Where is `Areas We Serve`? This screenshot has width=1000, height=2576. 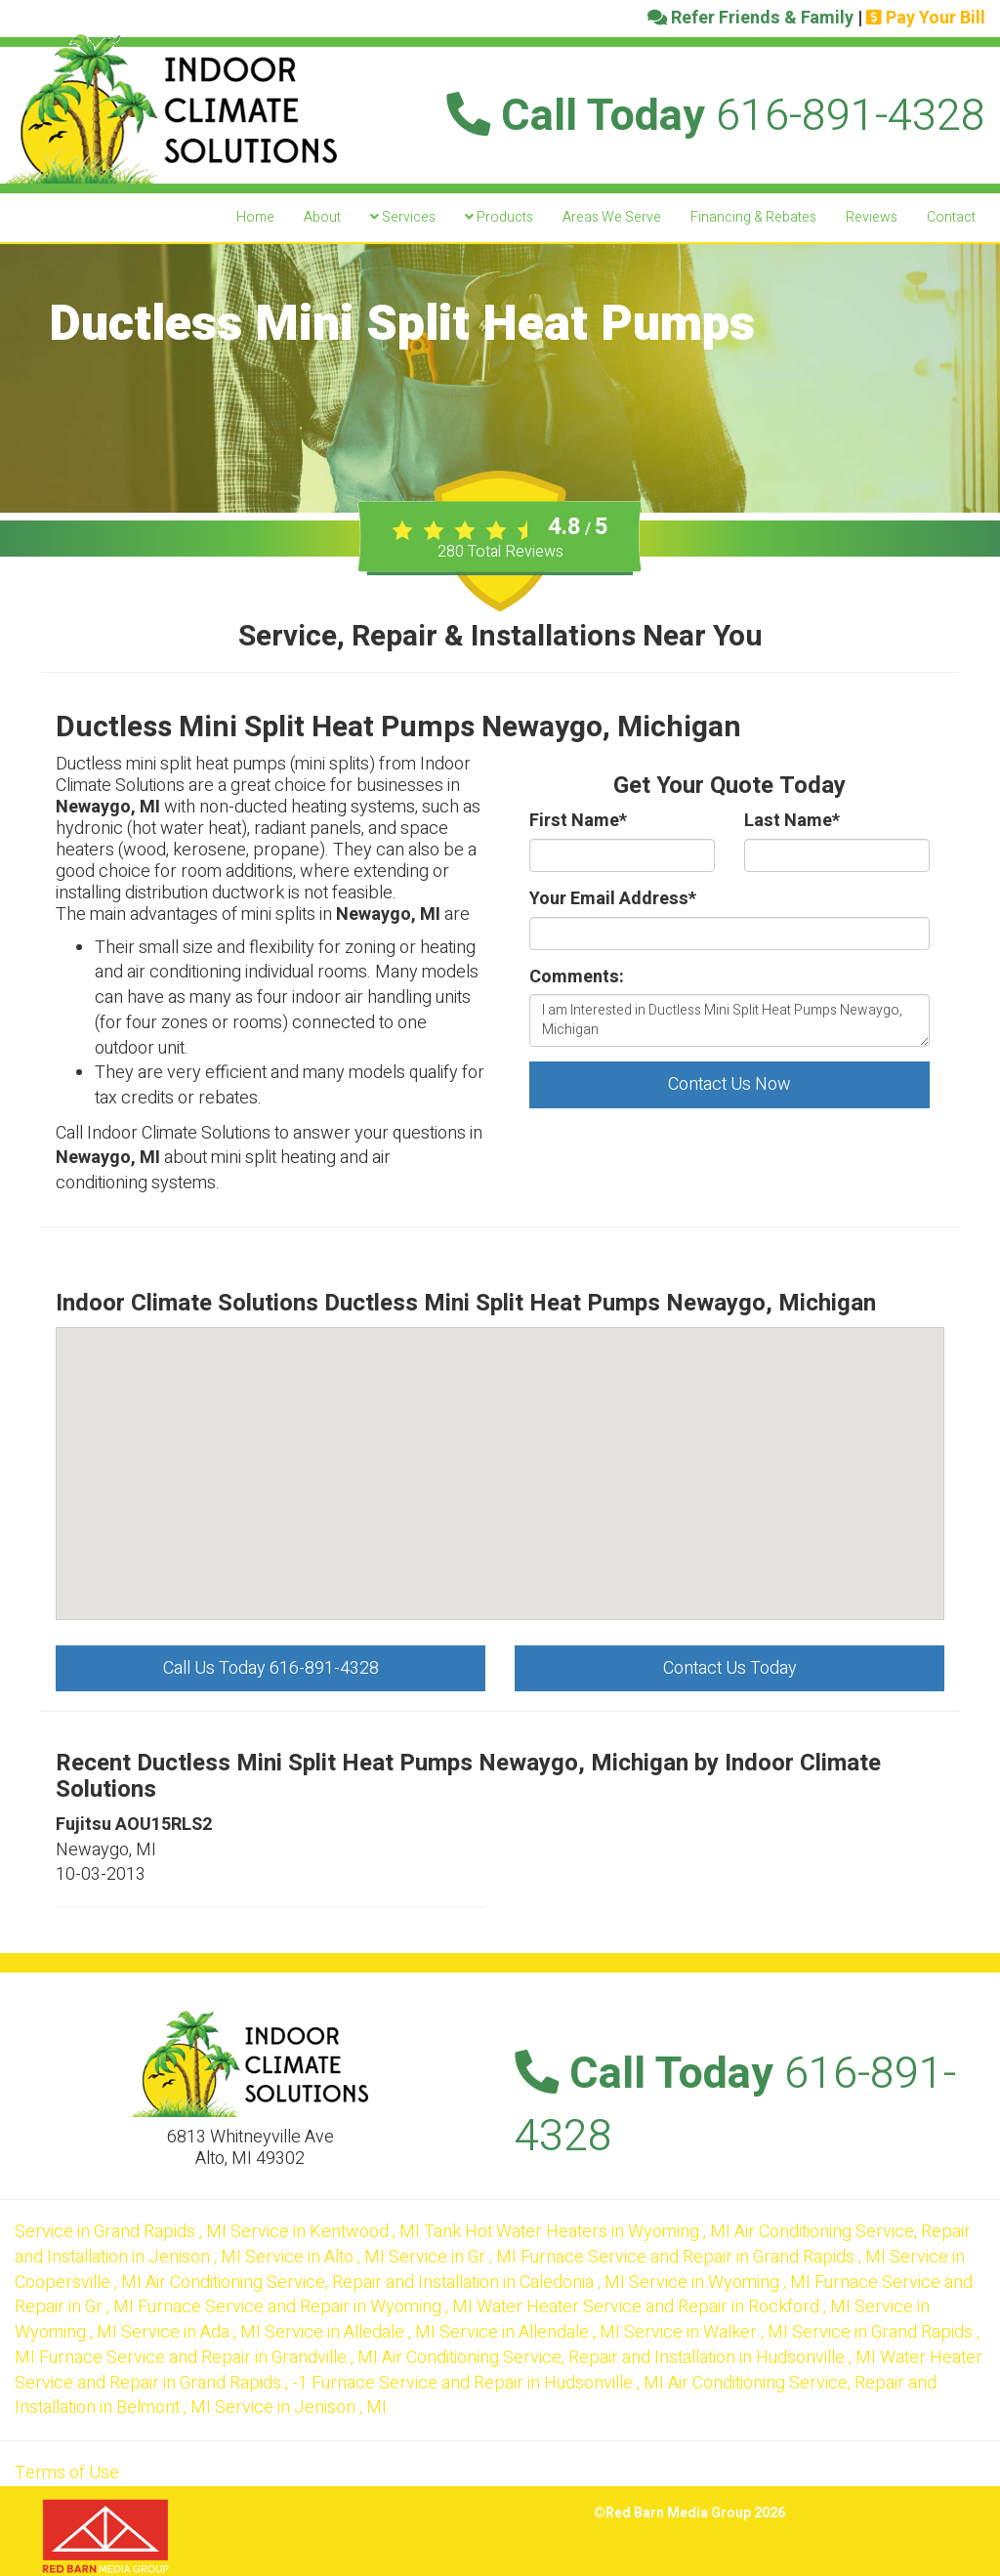 Areas We Serve is located at coordinates (611, 217).